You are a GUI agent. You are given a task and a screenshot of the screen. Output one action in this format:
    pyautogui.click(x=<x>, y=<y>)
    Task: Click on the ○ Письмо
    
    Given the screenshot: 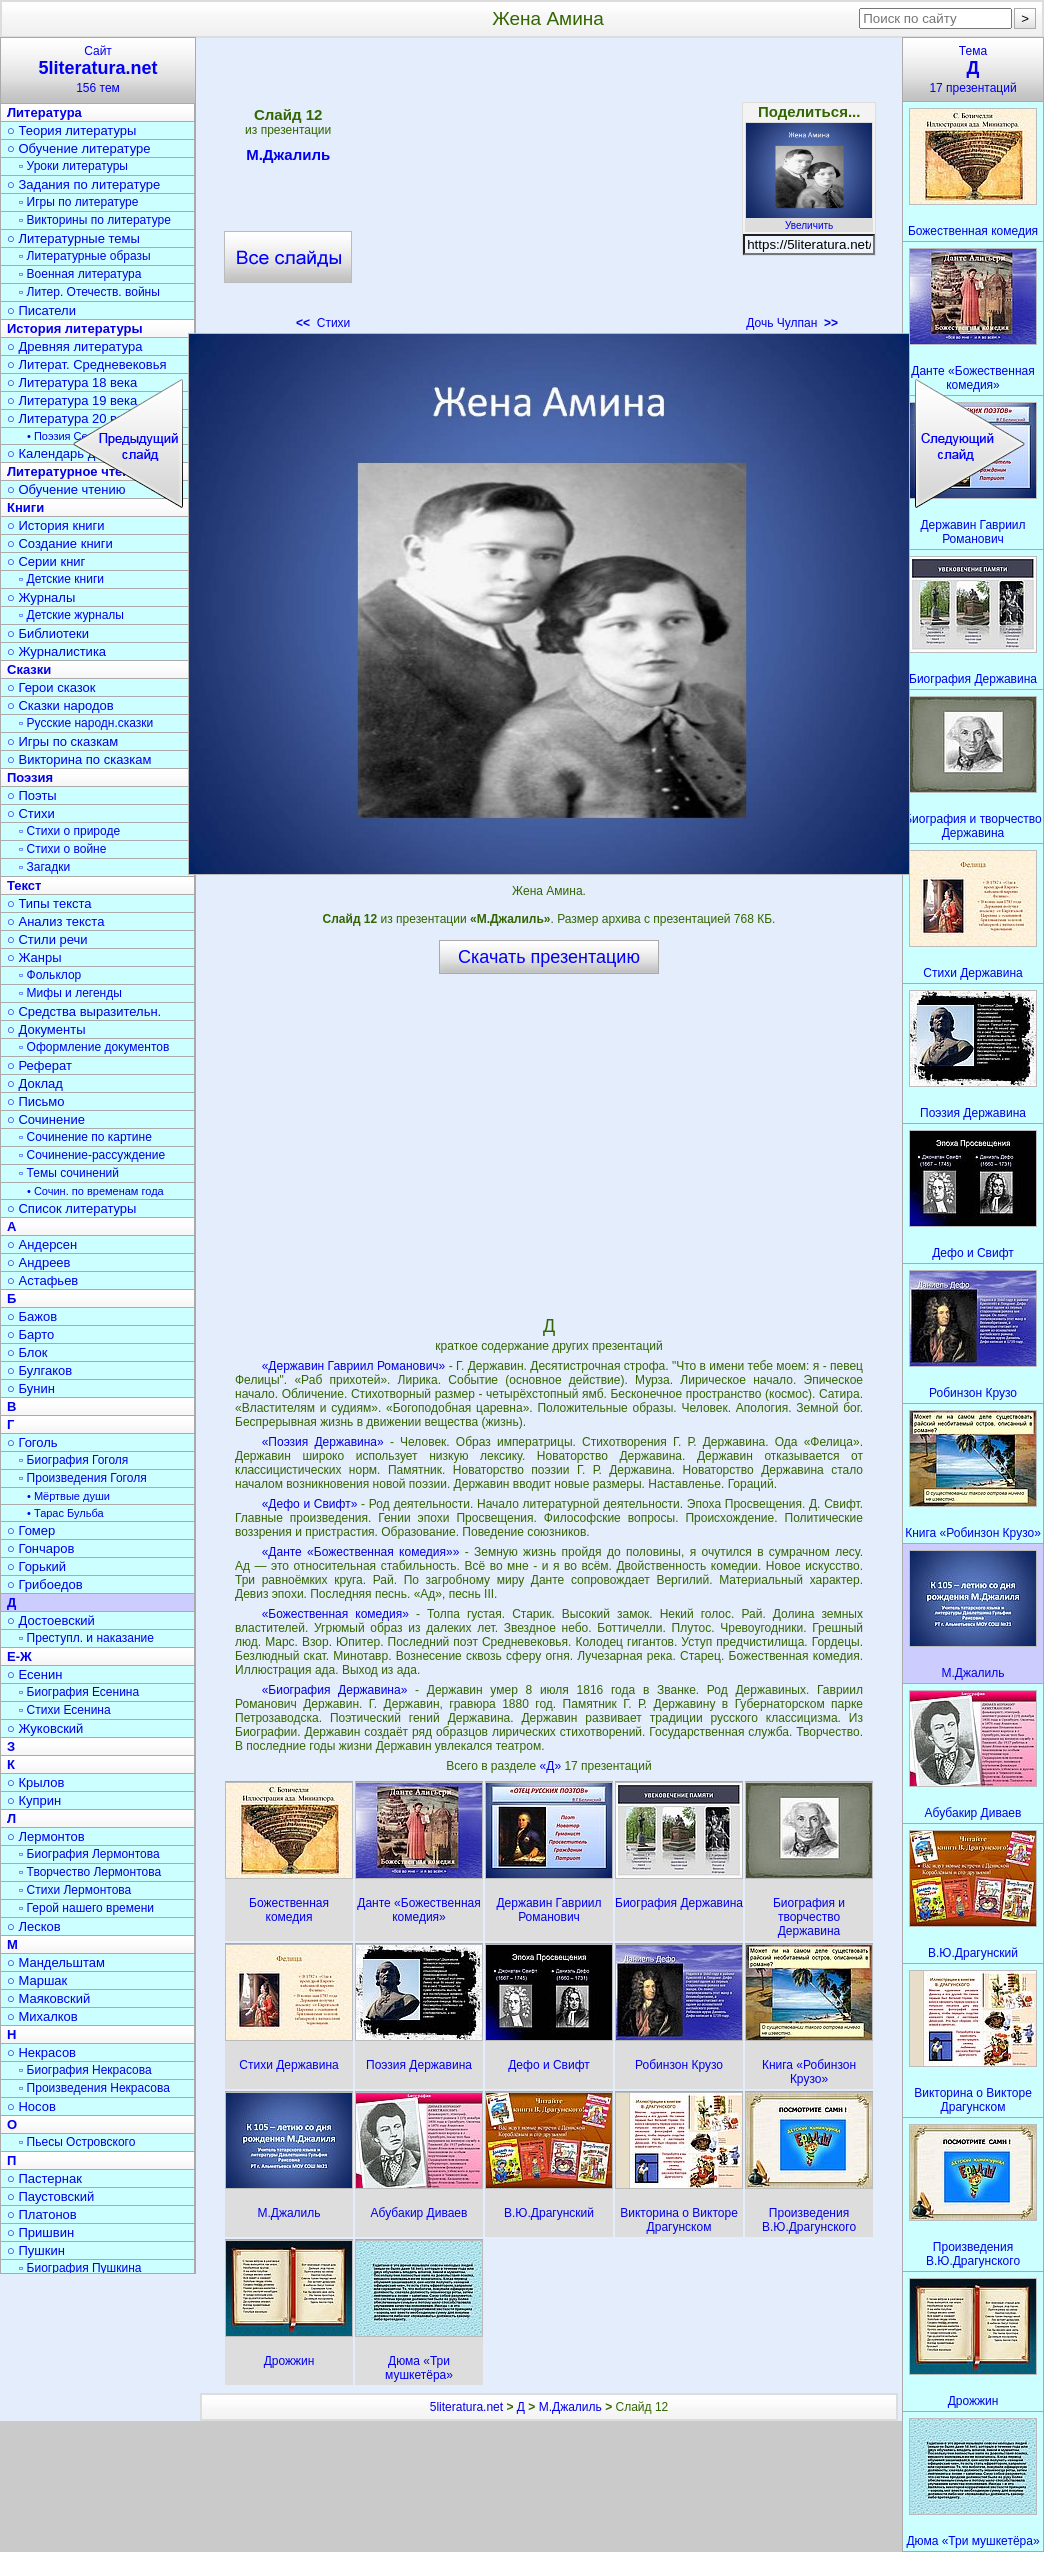 What is the action you would take?
    pyautogui.click(x=36, y=1101)
    